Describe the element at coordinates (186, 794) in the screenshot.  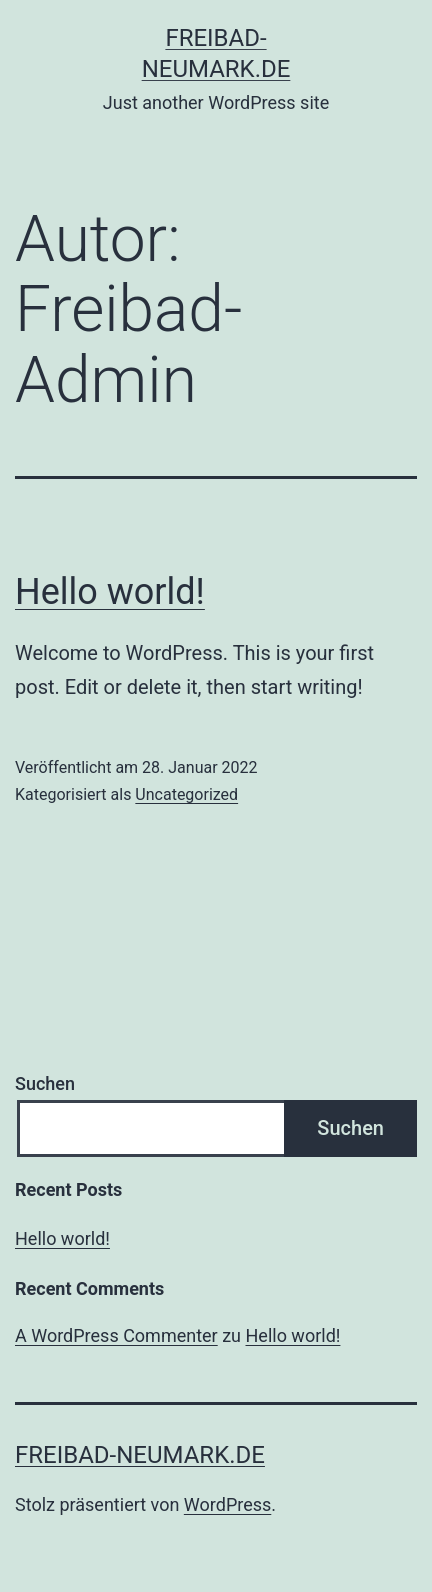
I see `Uncategorized` at that location.